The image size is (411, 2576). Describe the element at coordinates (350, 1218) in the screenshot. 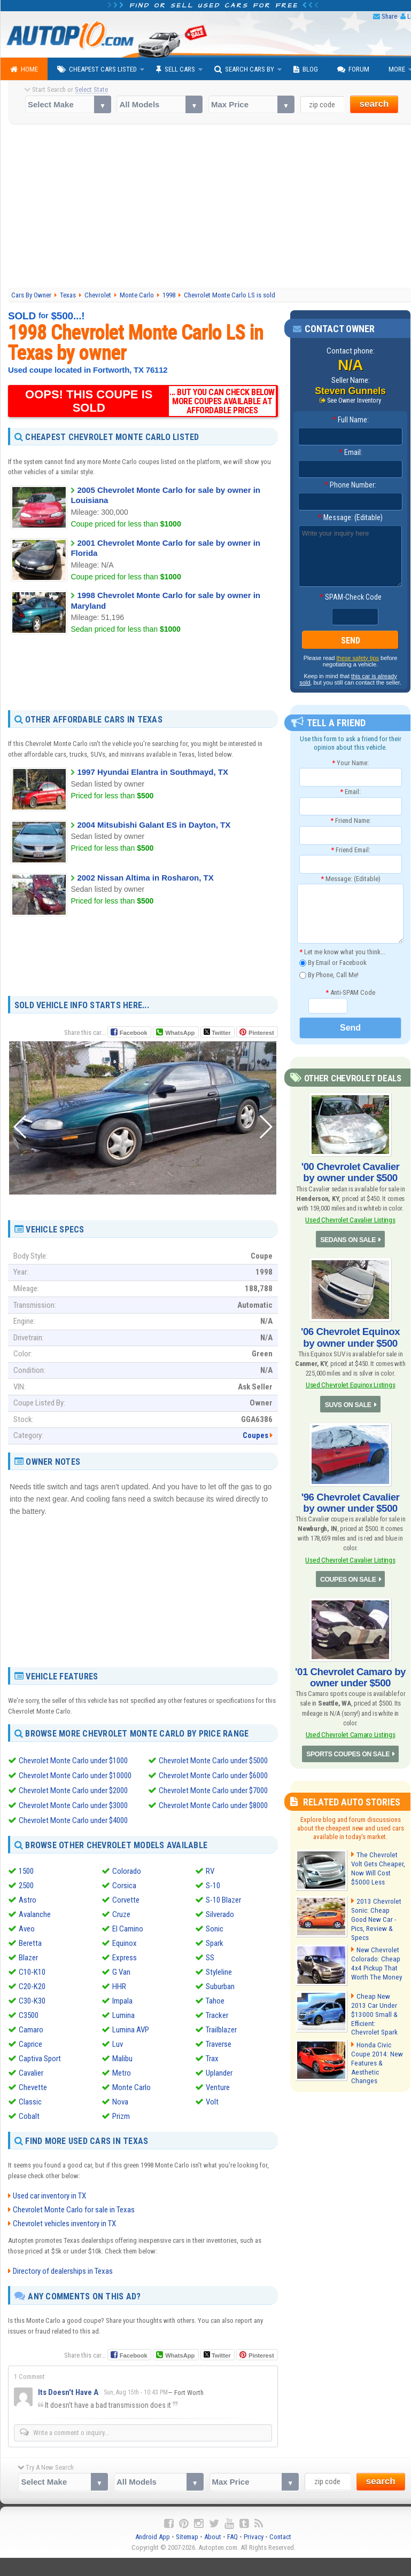

I see `Used Chevrolet Cavalier Listings` at that location.